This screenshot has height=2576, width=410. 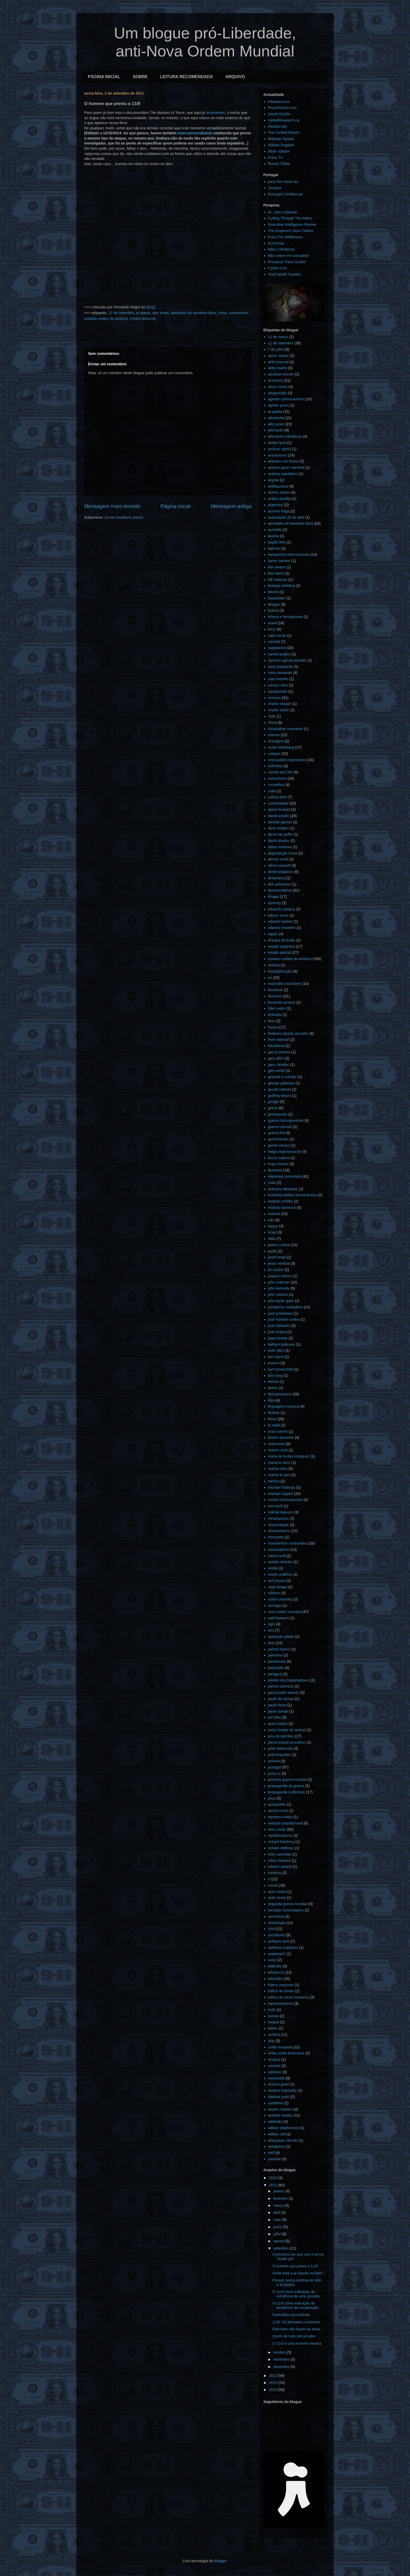 What do you see at coordinates (279, 1245) in the screenshot?
I see `james corbett` at bounding box center [279, 1245].